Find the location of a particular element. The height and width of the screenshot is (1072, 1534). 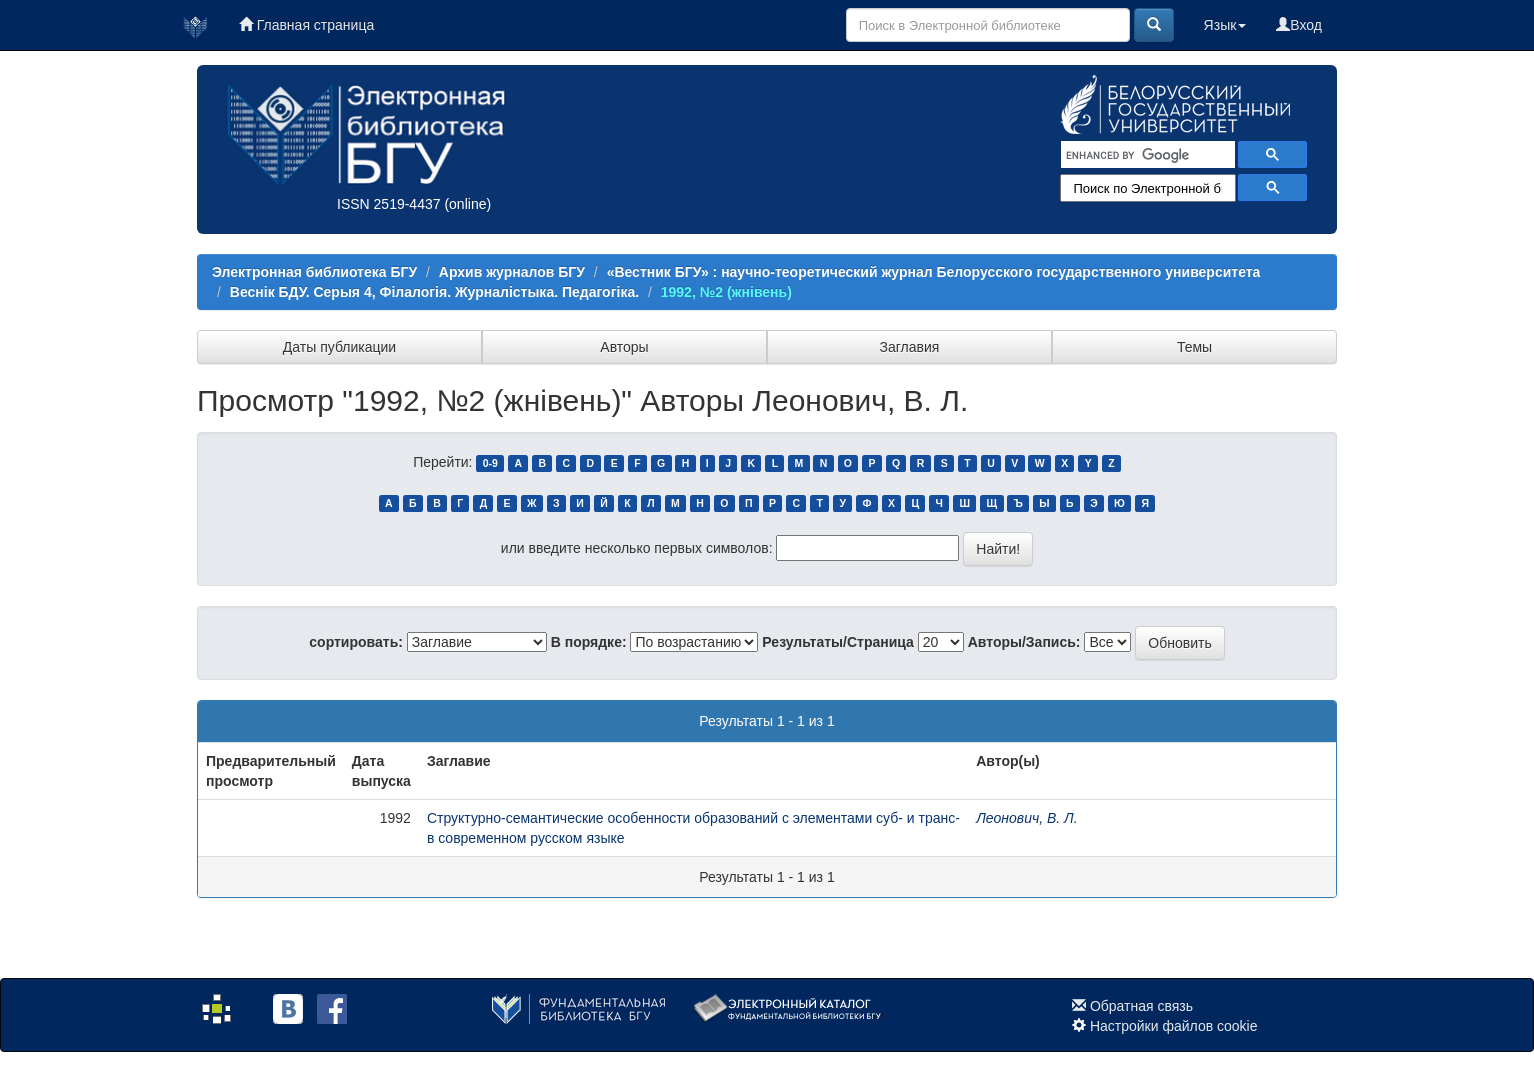

0-9 is located at coordinates (490, 463).